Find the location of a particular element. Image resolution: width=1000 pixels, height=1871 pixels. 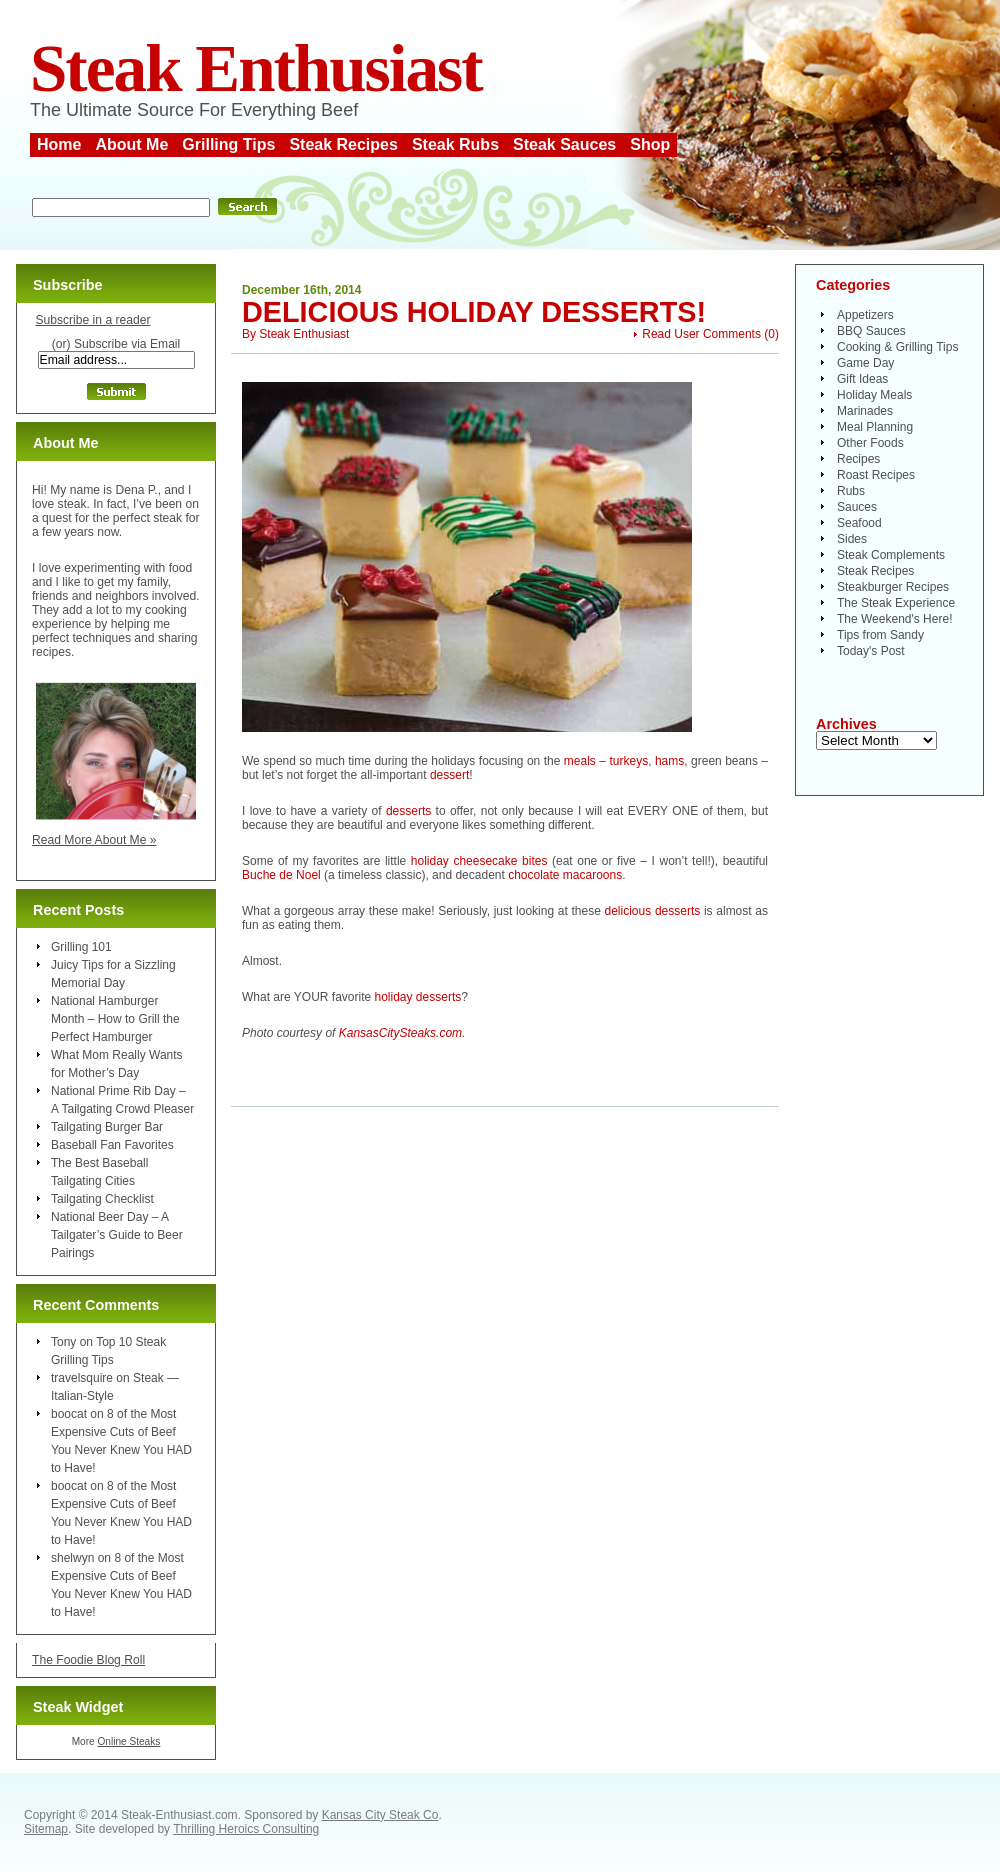

chocolate macaroons is located at coordinates (565, 875).